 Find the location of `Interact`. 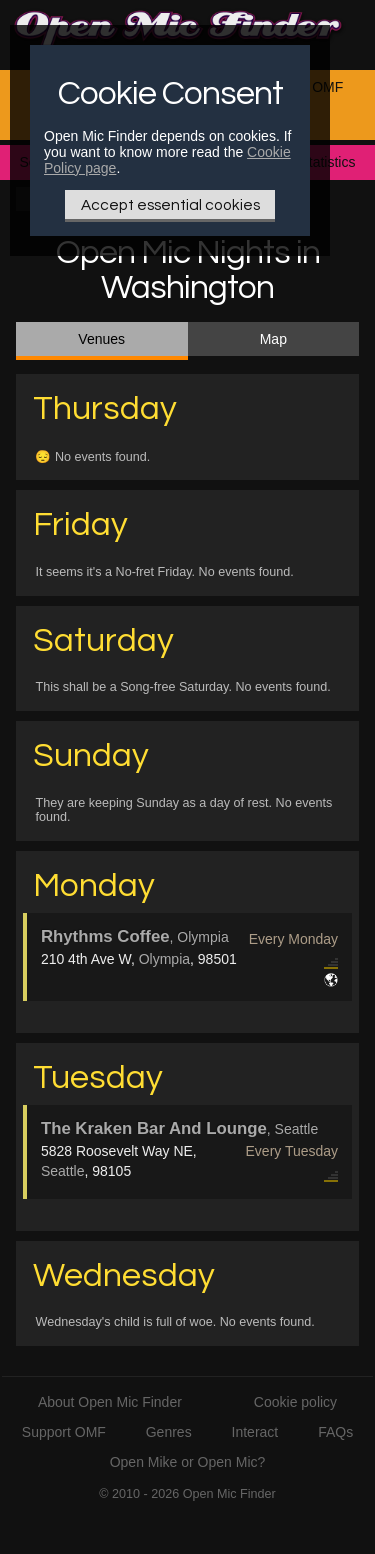

Interact is located at coordinates (255, 1432).